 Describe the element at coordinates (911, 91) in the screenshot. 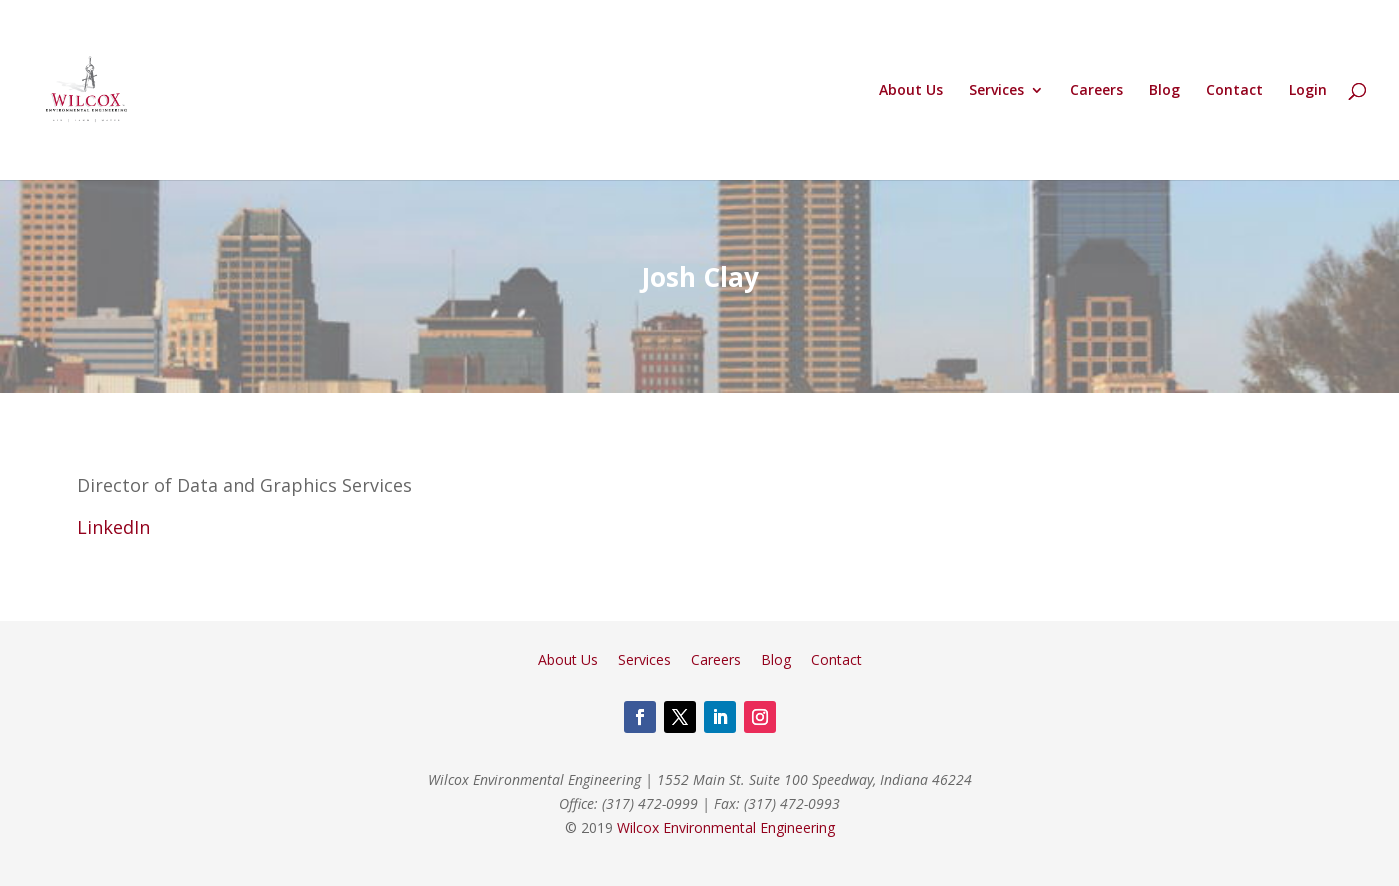

I see `About Us` at that location.